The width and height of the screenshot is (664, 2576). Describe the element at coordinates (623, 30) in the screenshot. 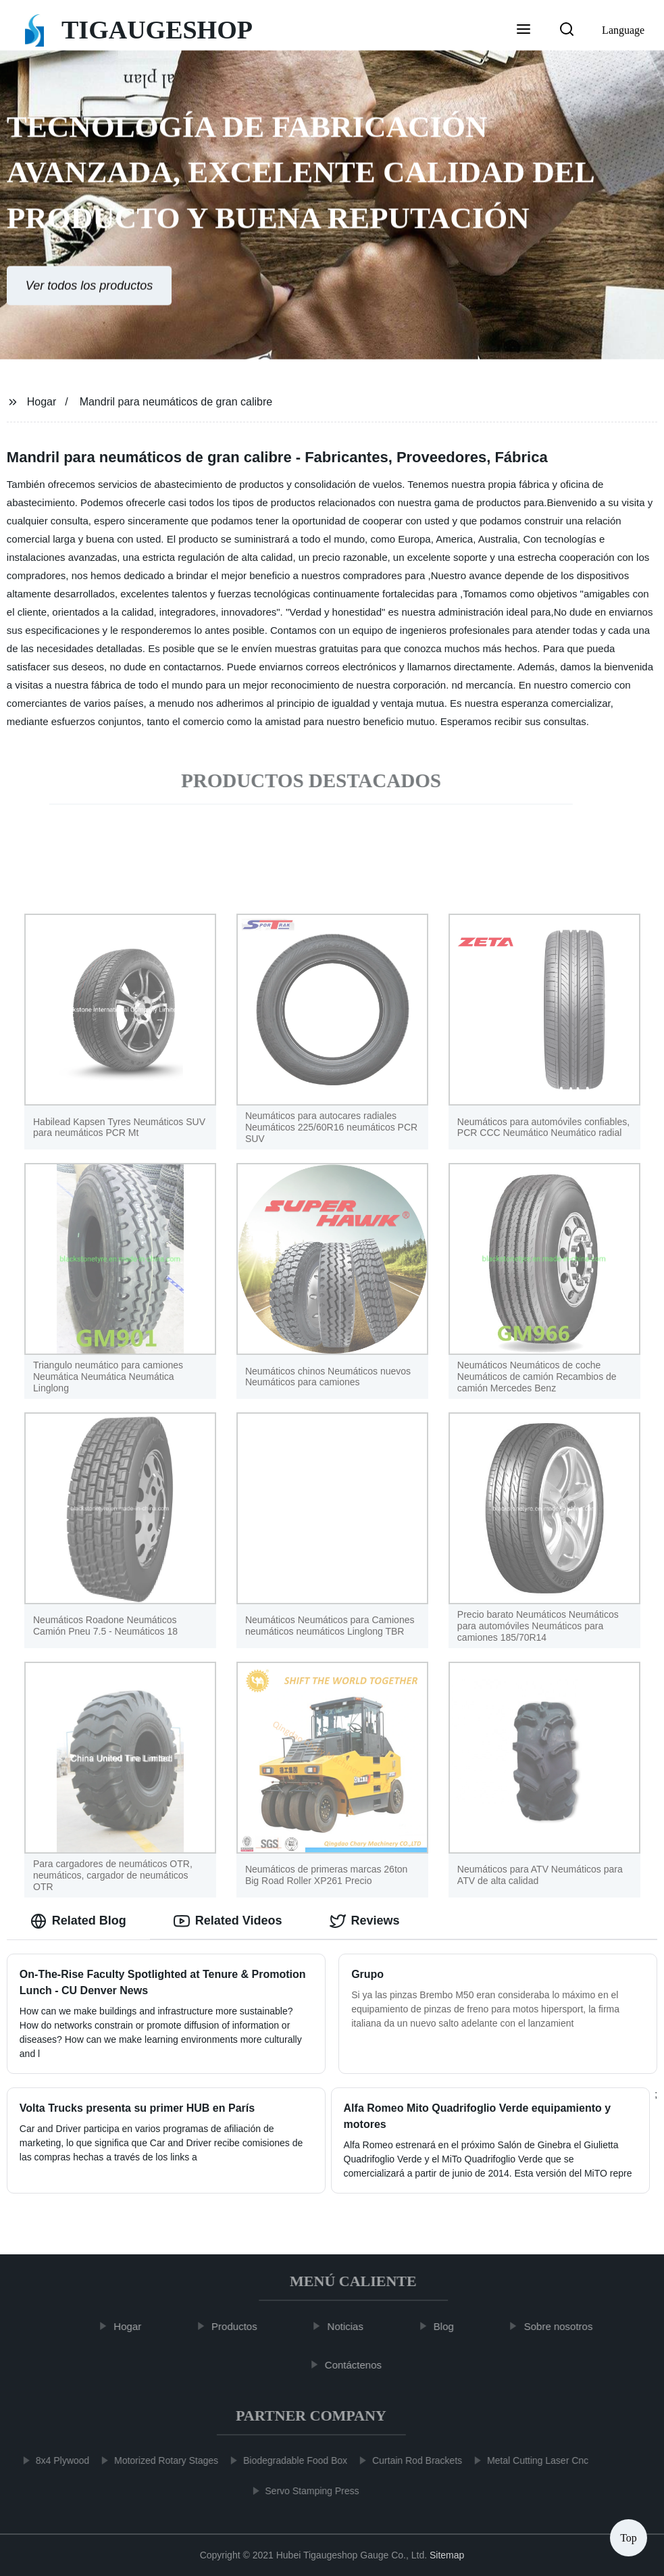

I see `Language [button]` at that location.